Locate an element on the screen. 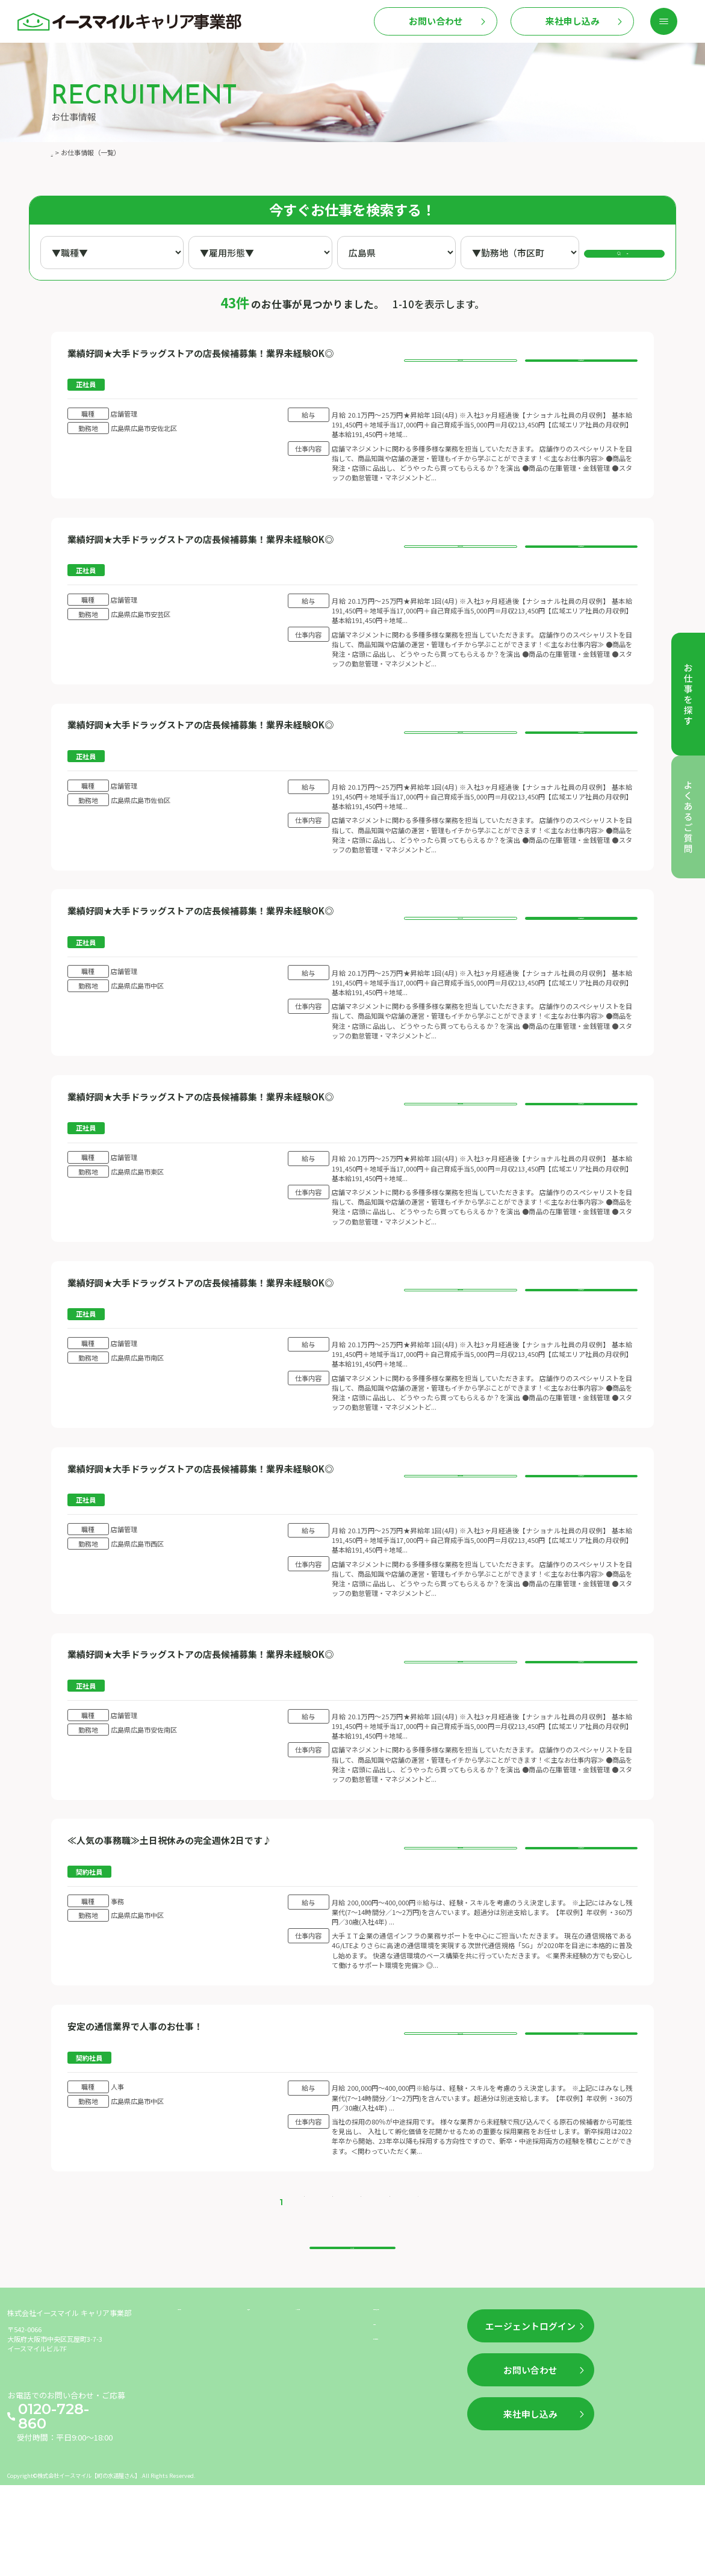 Image resolution: width=705 pixels, height=2576 pixels. 利用規約 is located at coordinates (389, 2437).